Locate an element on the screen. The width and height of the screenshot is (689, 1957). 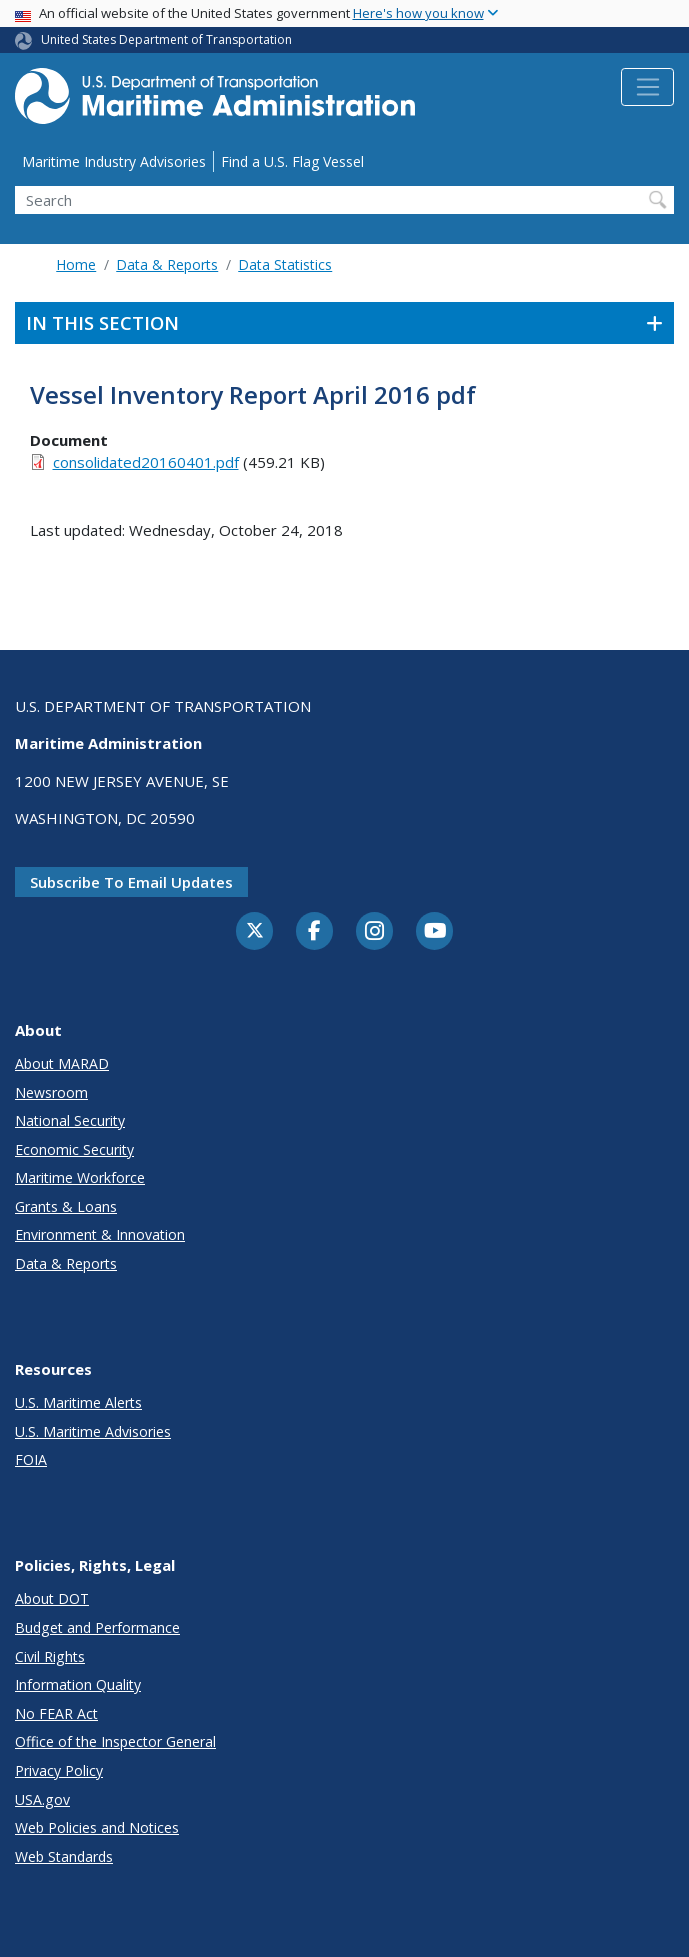
Environment & Innovation is located at coordinates (100, 1234).